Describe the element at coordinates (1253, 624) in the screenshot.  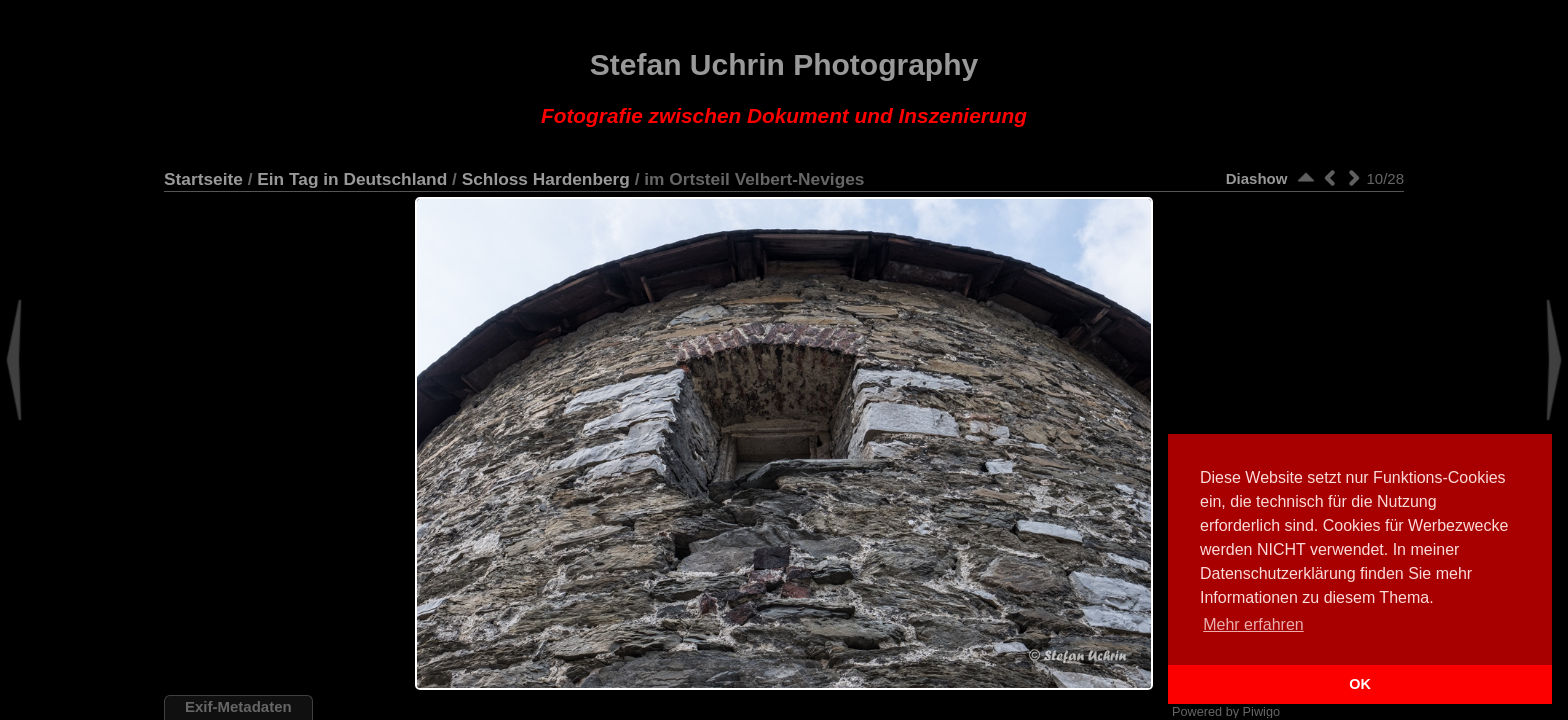
I see `Mehr erfahren [button]` at that location.